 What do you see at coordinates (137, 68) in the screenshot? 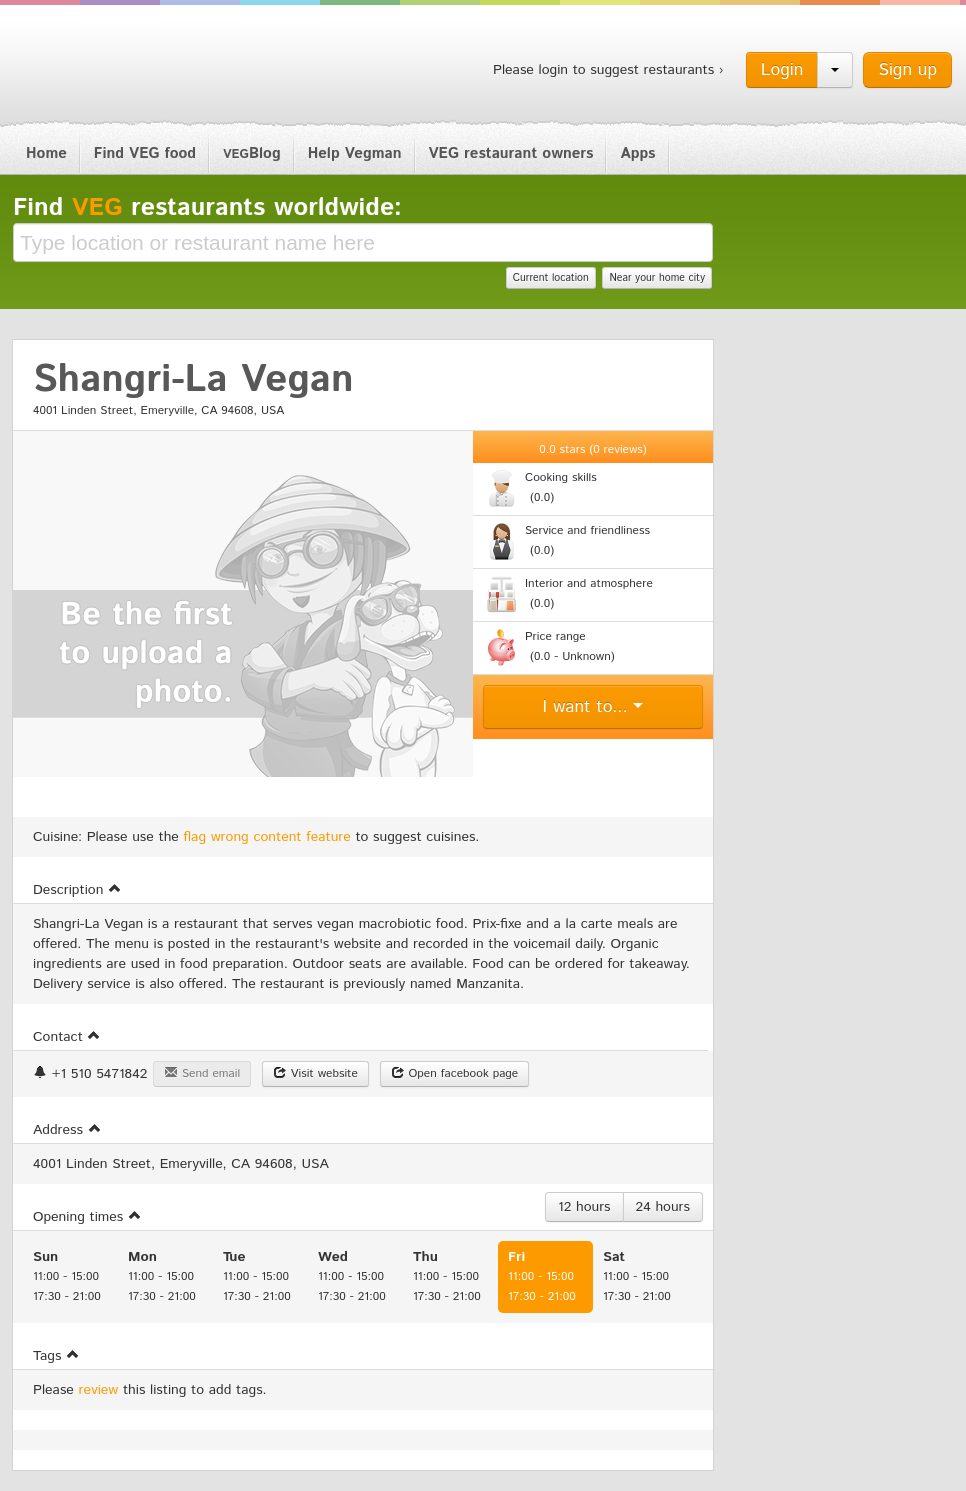
I see `Vegman` at bounding box center [137, 68].